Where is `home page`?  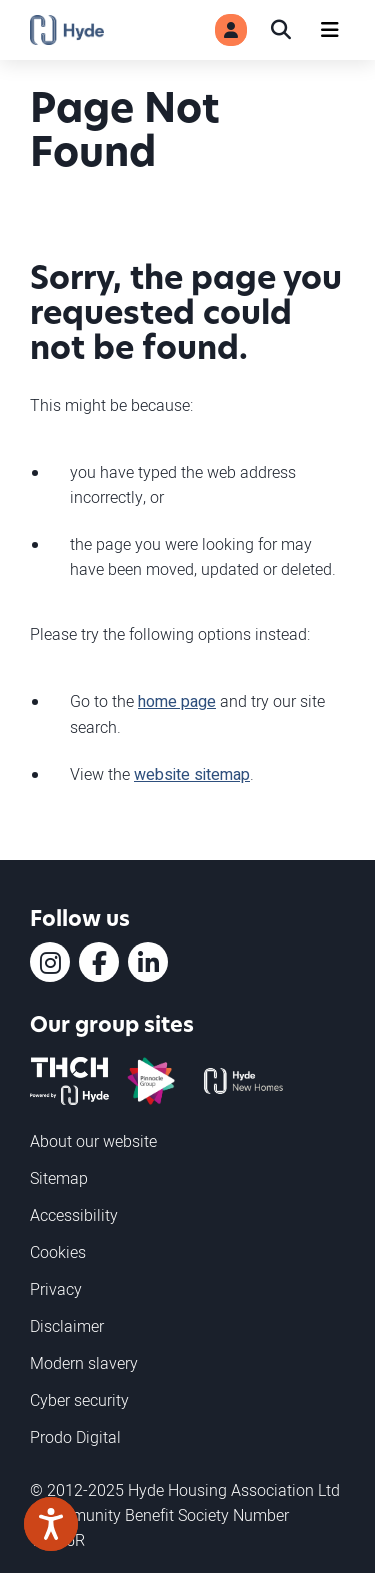
home page is located at coordinates (177, 702).